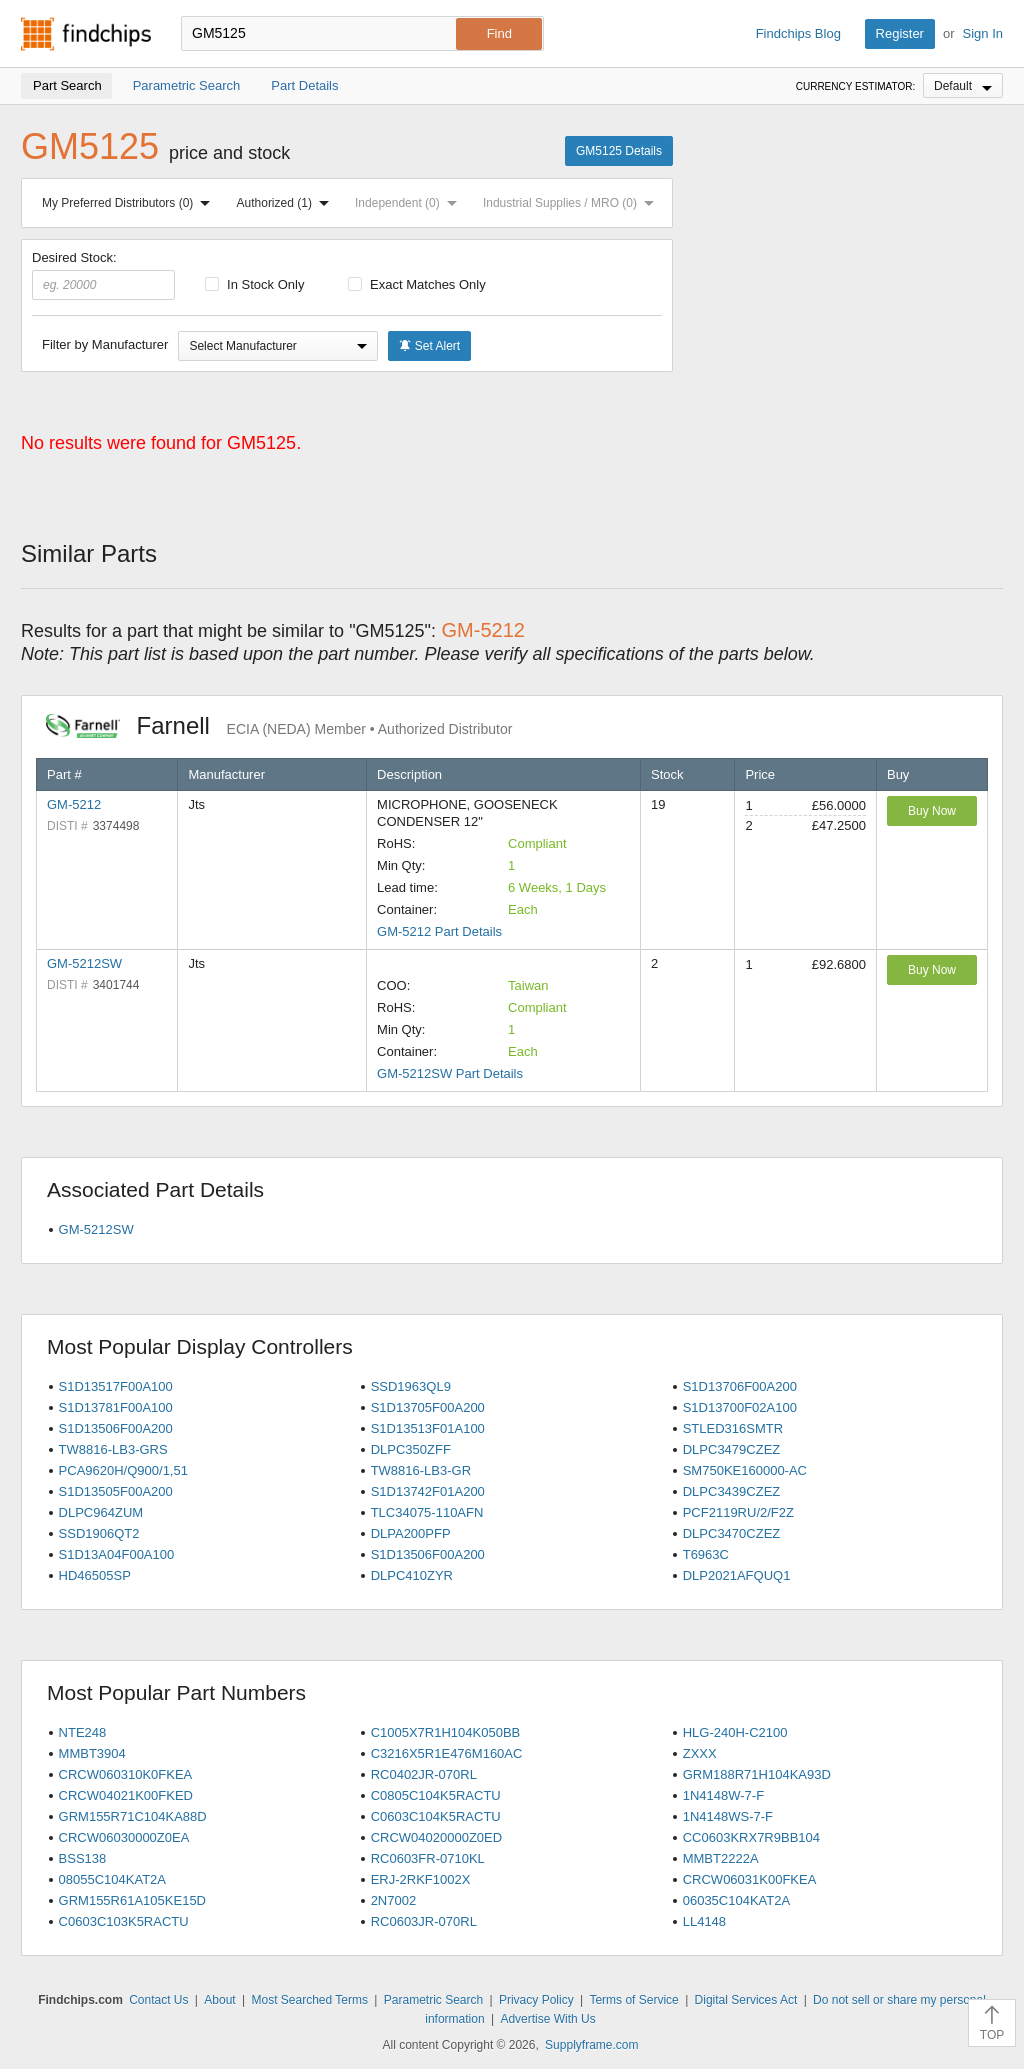 The width and height of the screenshot is (1024, 2069). Describe the element at coordinates (158, 2000) in the screenshot. I see `Contact Us` at that location.